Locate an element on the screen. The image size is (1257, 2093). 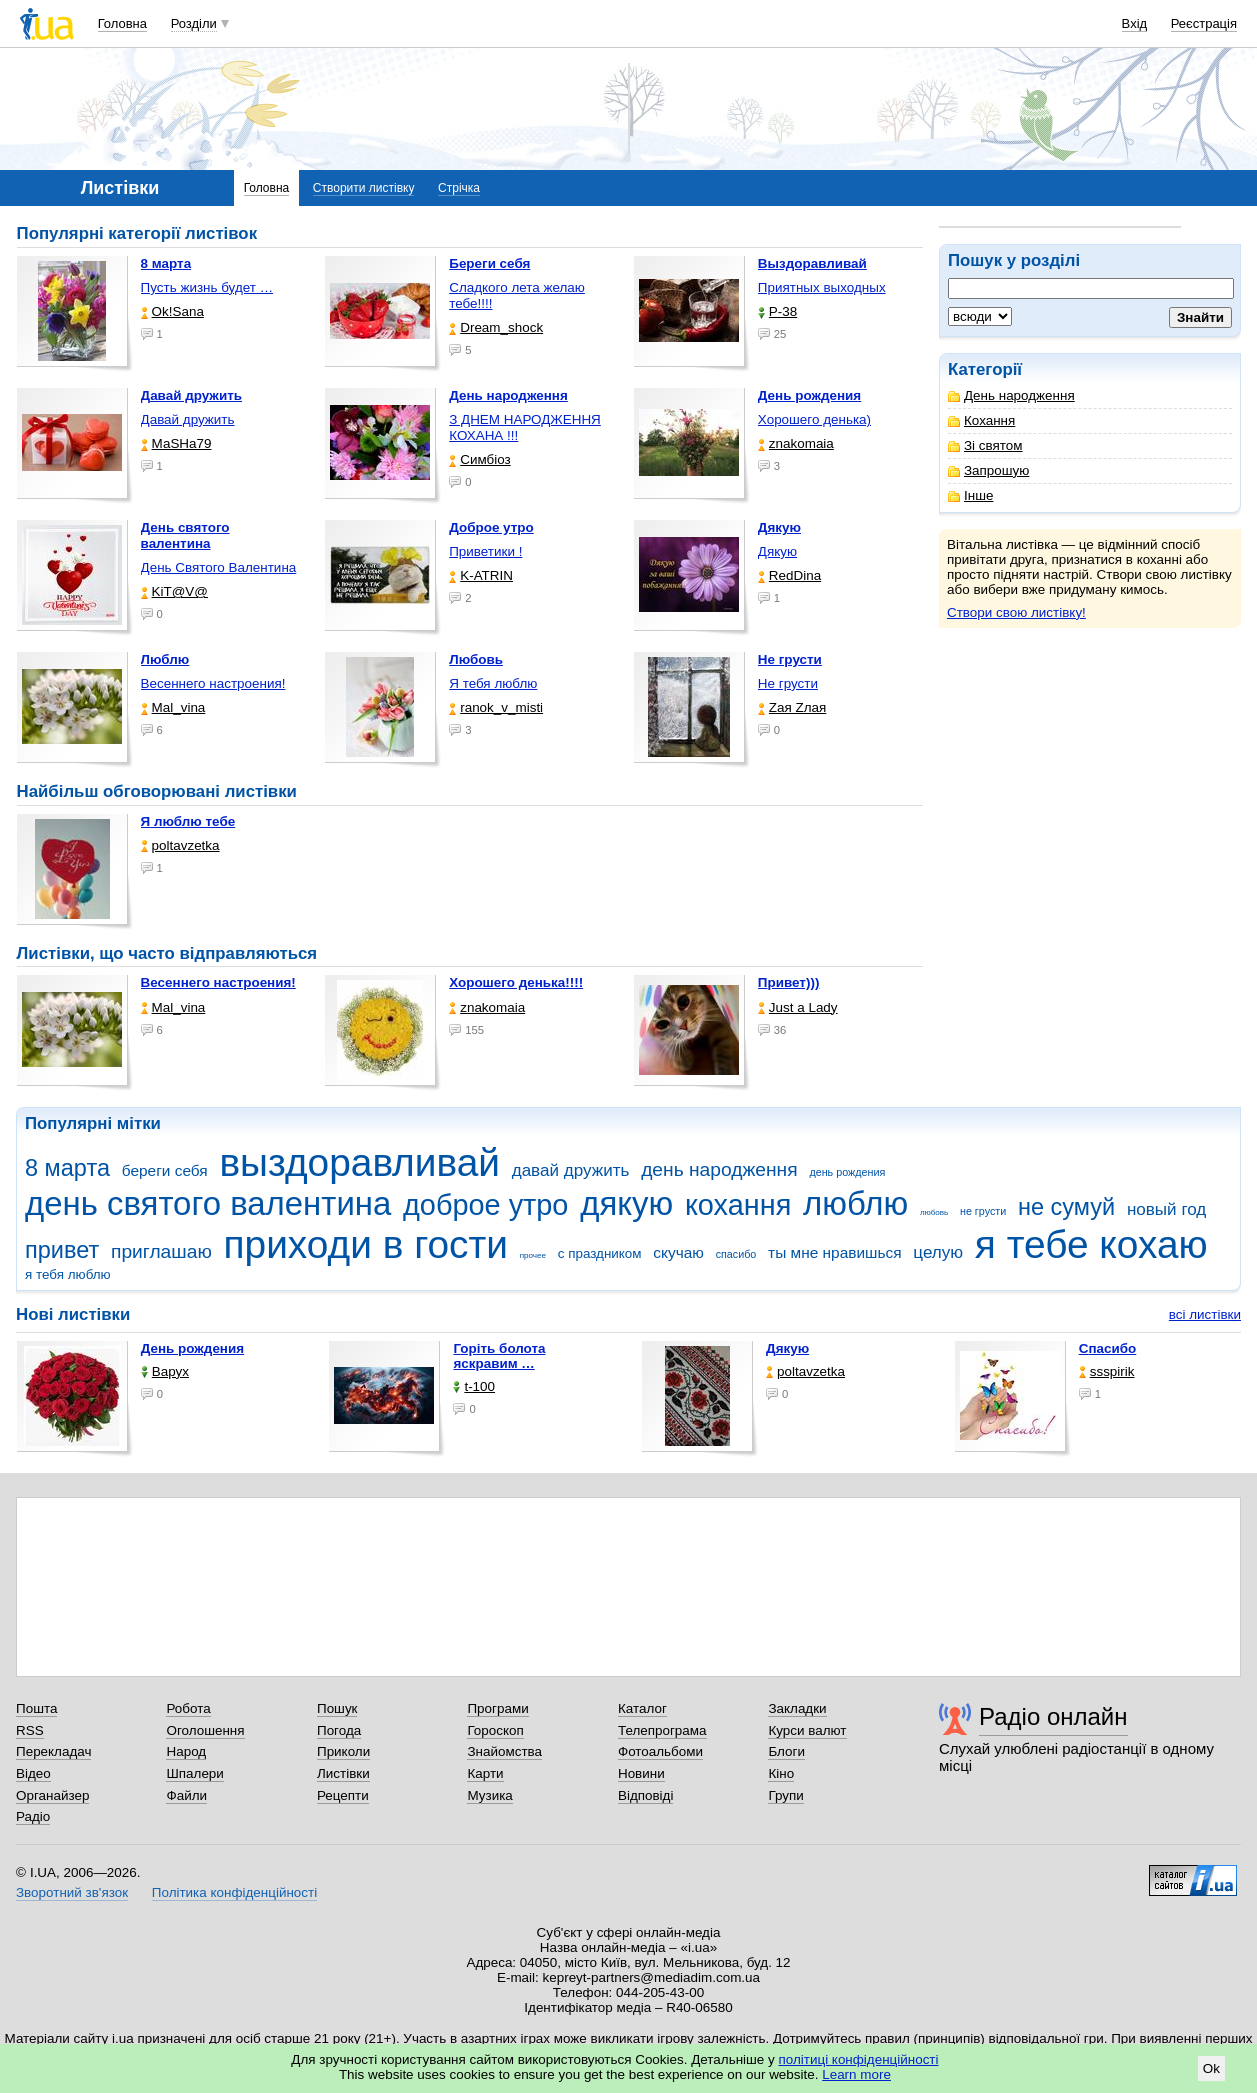
Блоги is located at coordinates (786, 1751).